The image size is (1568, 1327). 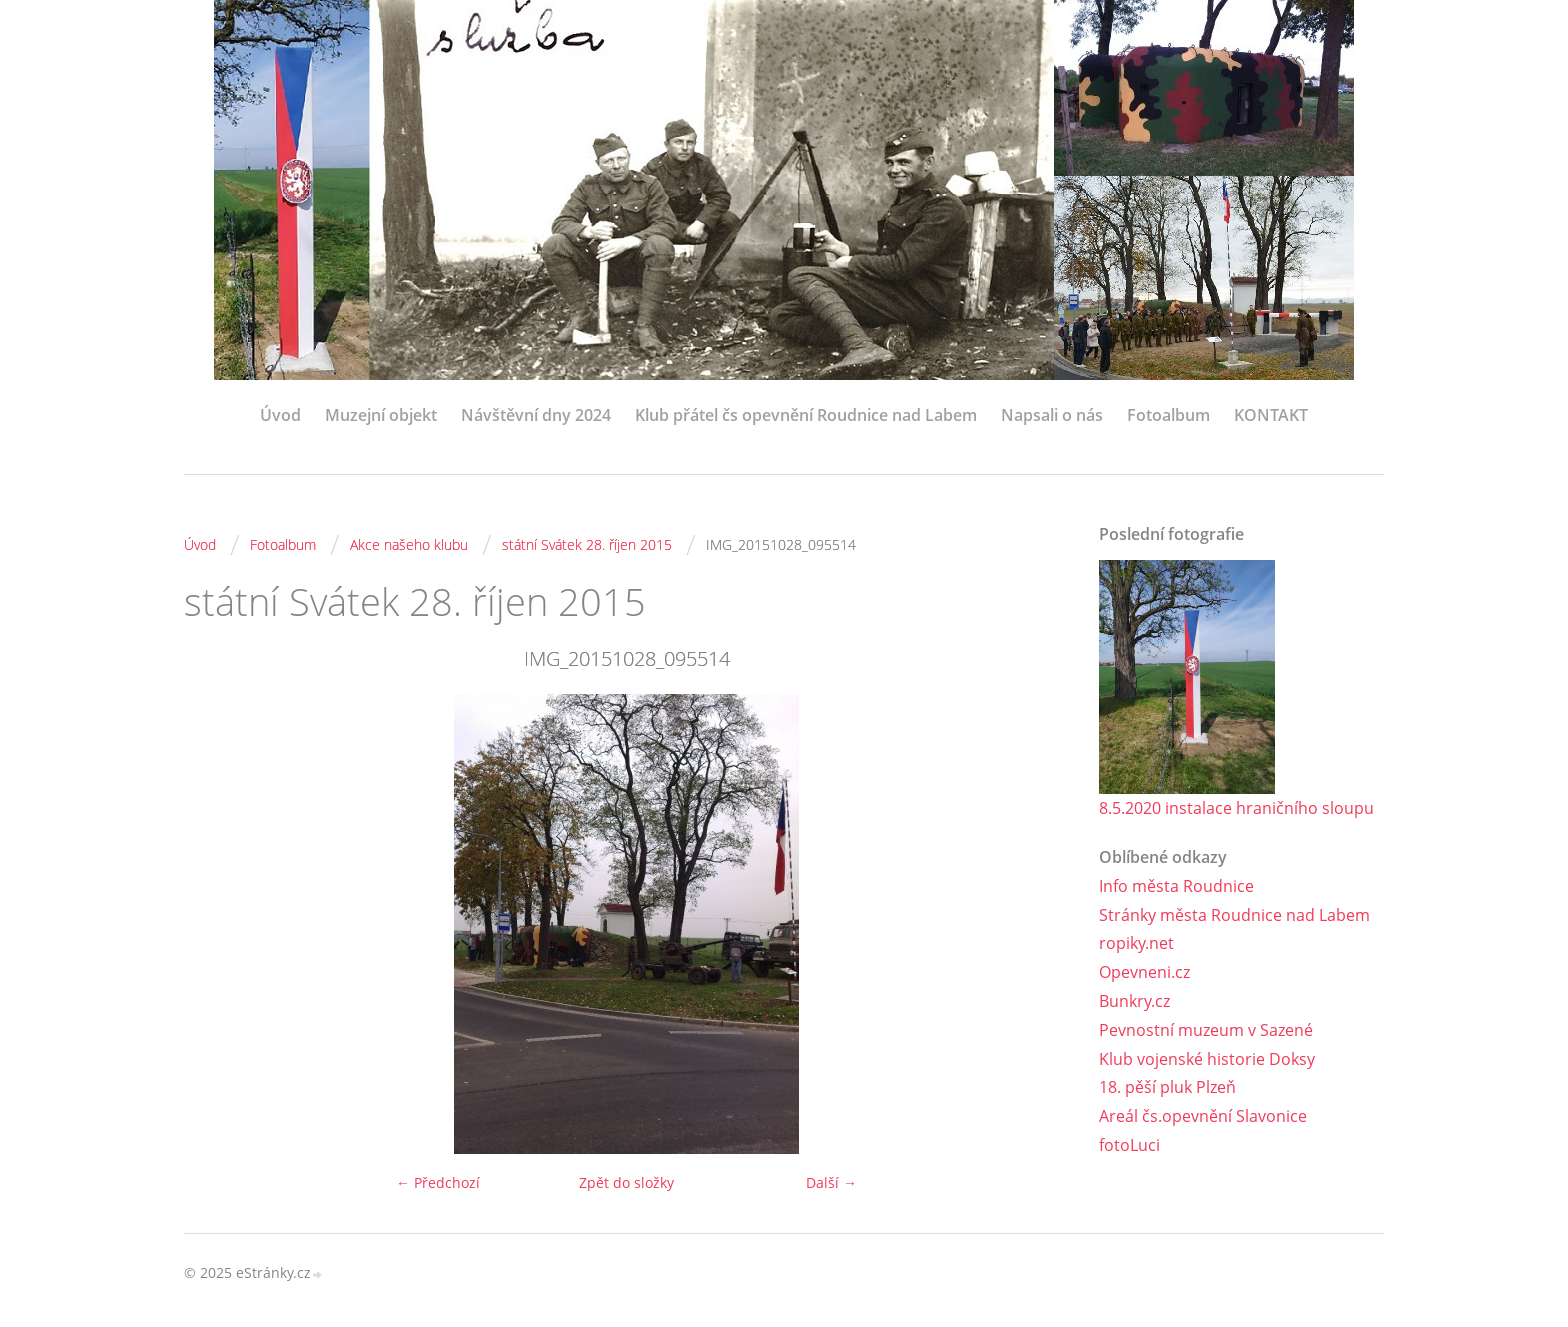 I want to click on 8.5.2020 instalace hraničního sloupu, so click(x=1236, y=808).